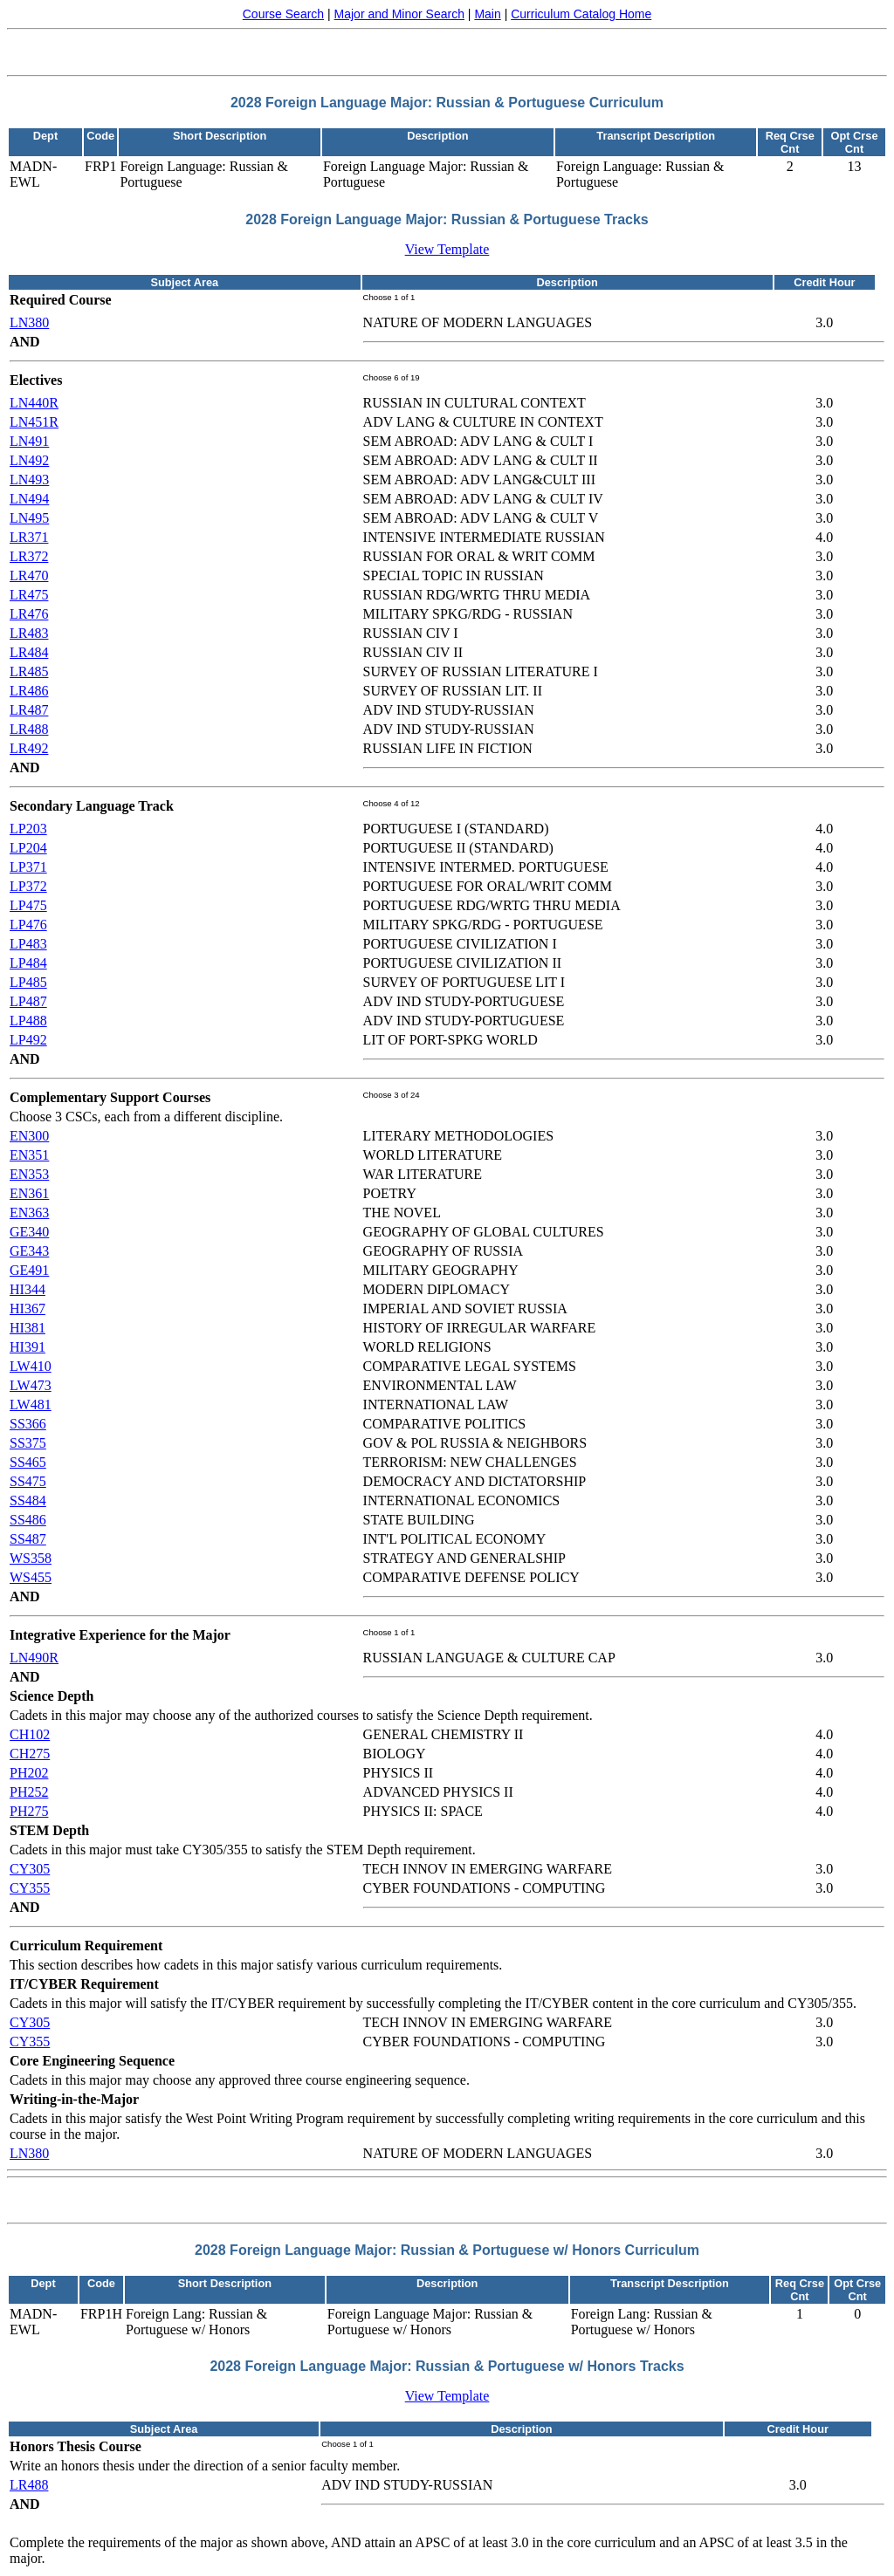  What do you see at coordinates (29, 1250) in the screenshot?
I see `GE343` at bounding box center [29, 1250].